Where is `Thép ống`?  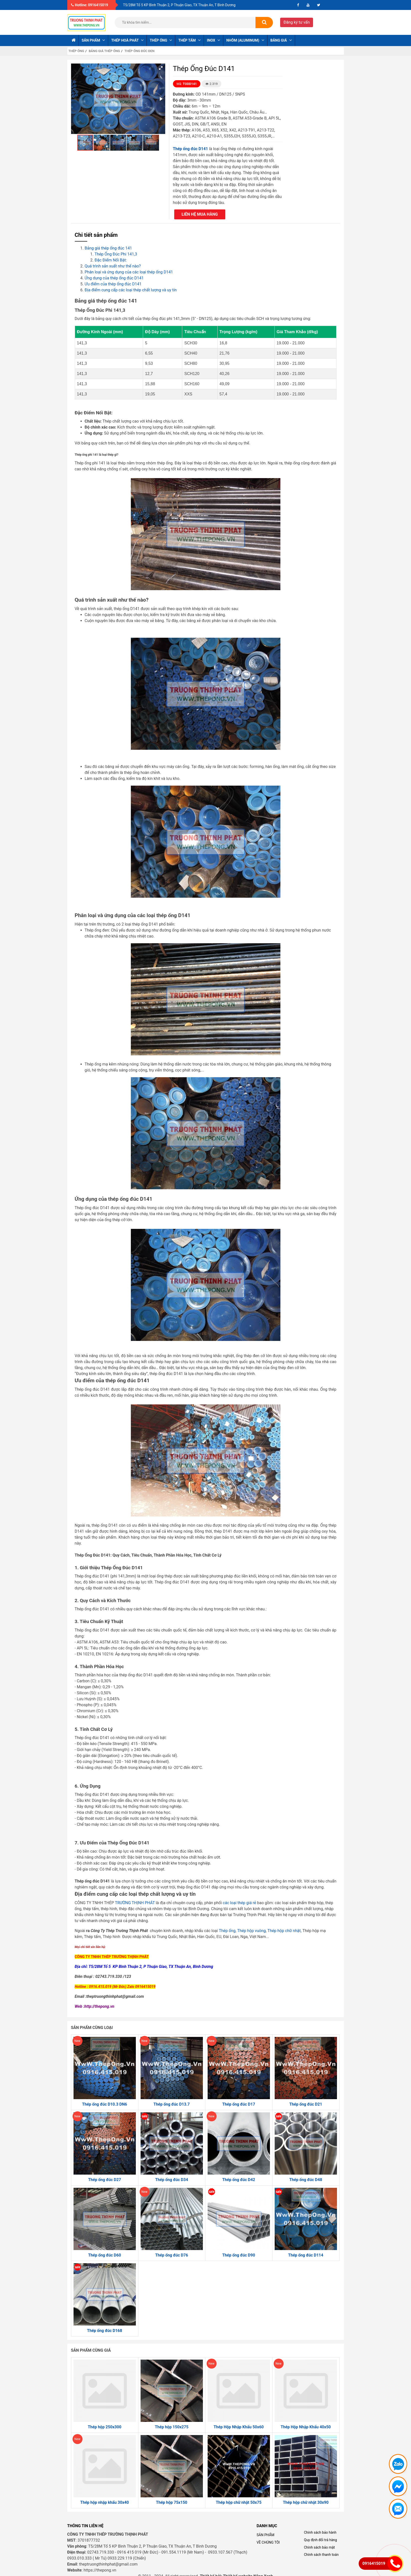
Thép ống is located at coordinates (227, 1930).